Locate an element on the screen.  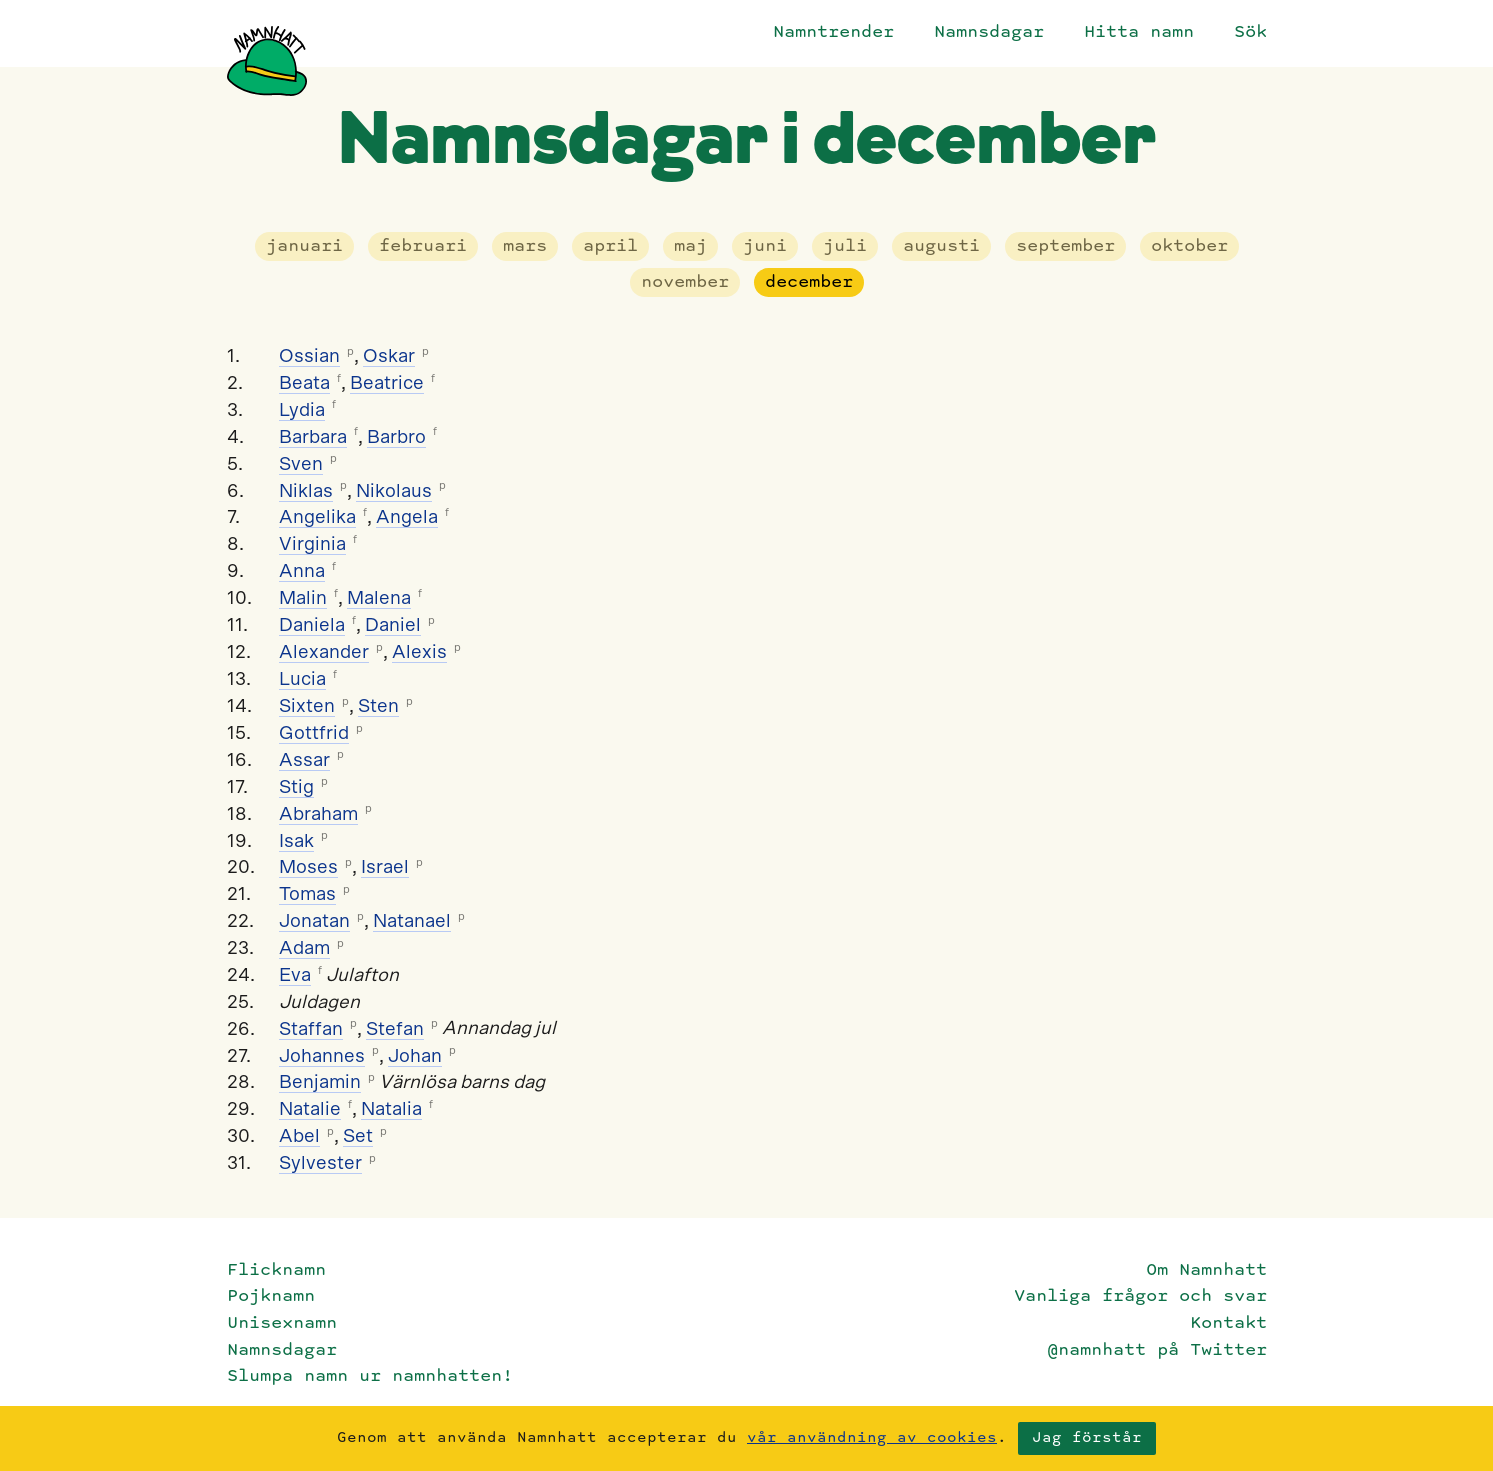
april is located at coordinates (610, 246).